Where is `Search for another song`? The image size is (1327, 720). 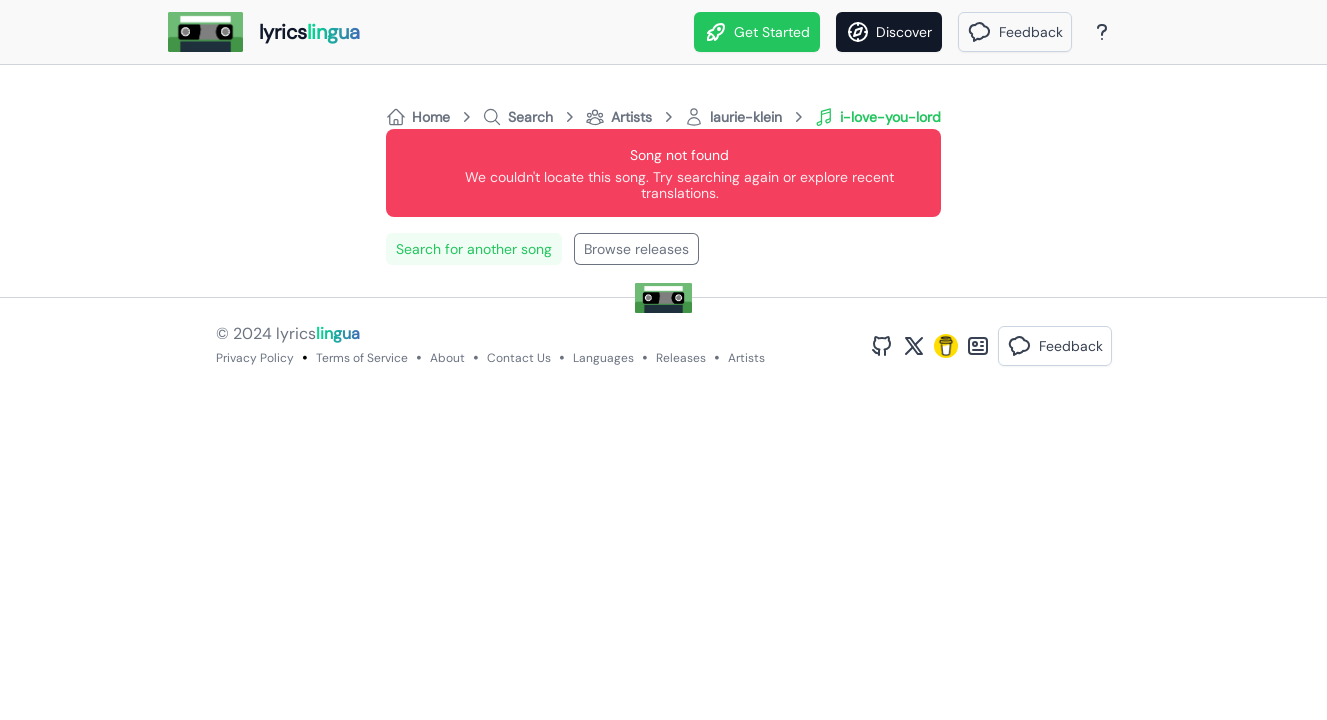 Search for another song is located at coordinates (474, 249).